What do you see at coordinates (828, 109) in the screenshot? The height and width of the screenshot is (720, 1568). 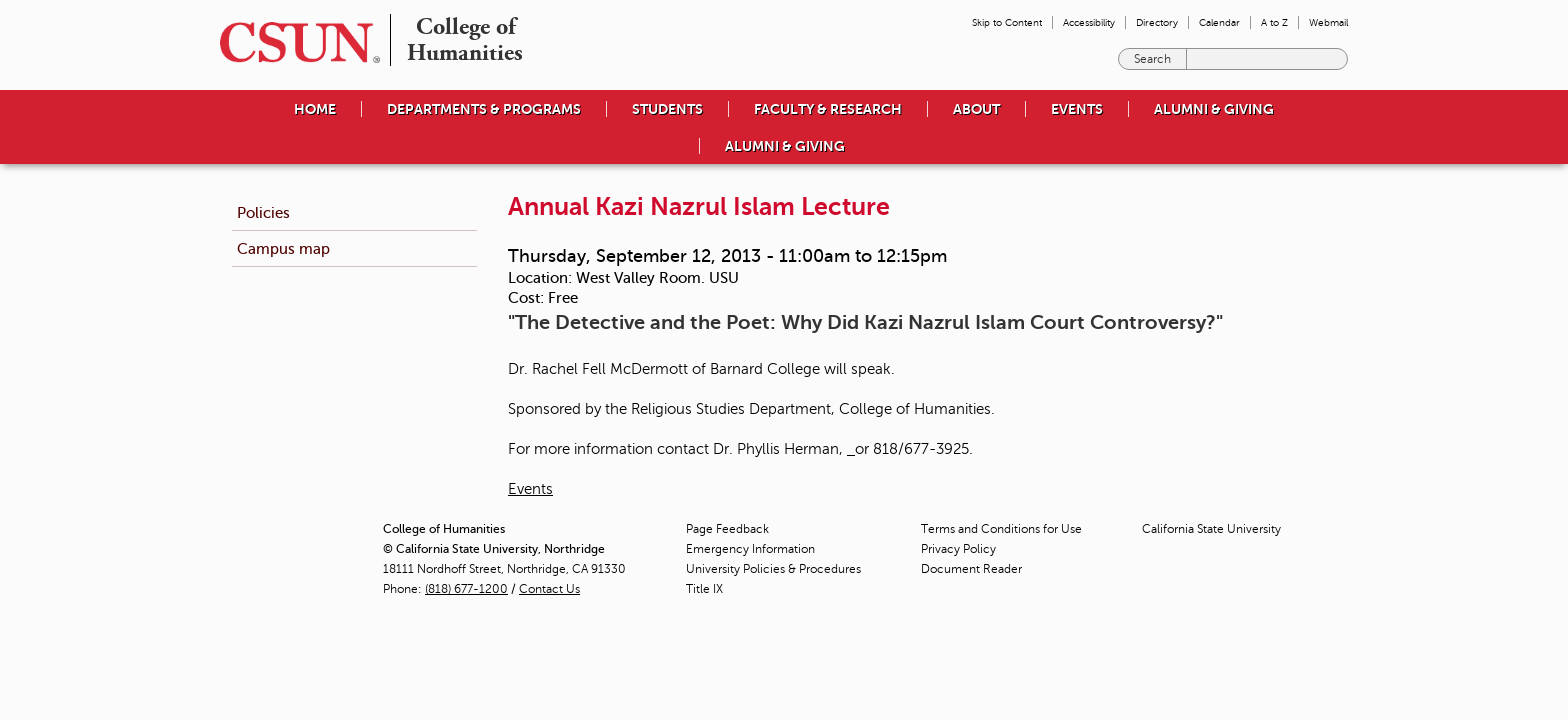 I see `Faculty & Research [menuitem]` at bounding box center [828, 109].